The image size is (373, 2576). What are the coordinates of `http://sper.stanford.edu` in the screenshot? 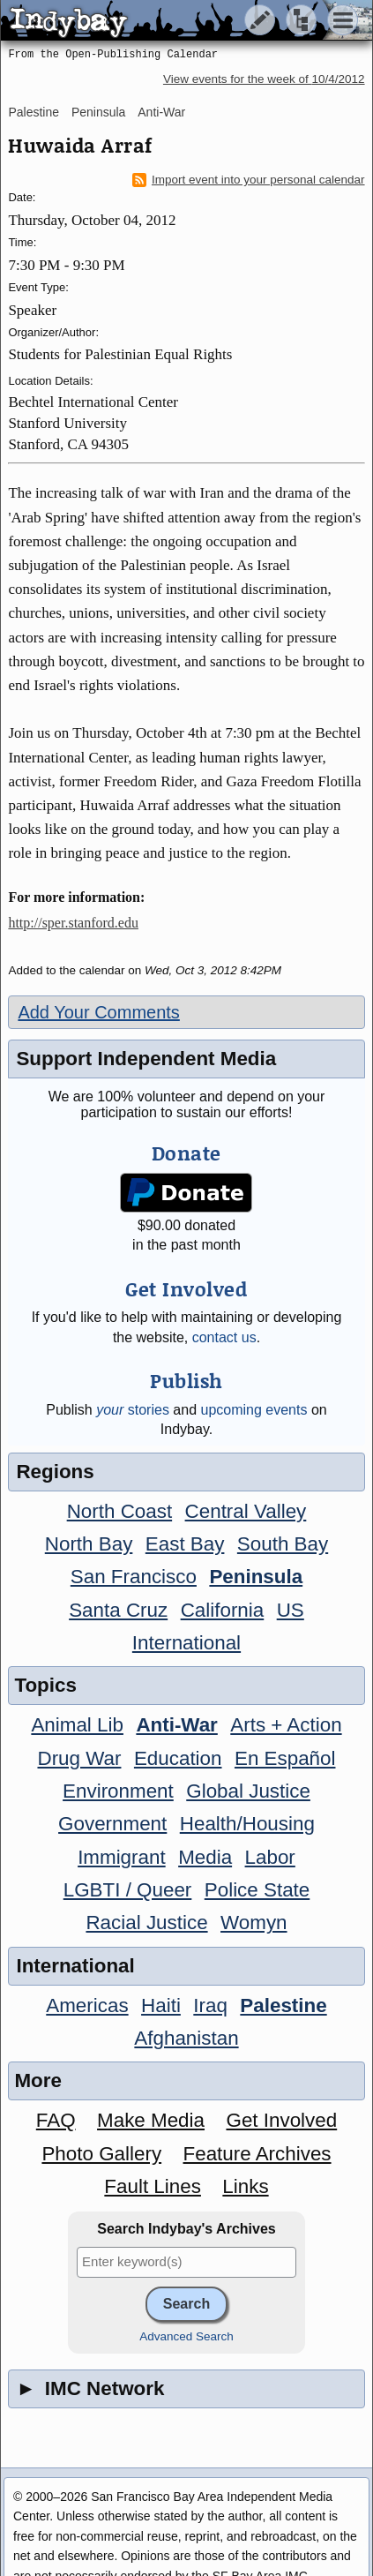 It's located at (73, 922).